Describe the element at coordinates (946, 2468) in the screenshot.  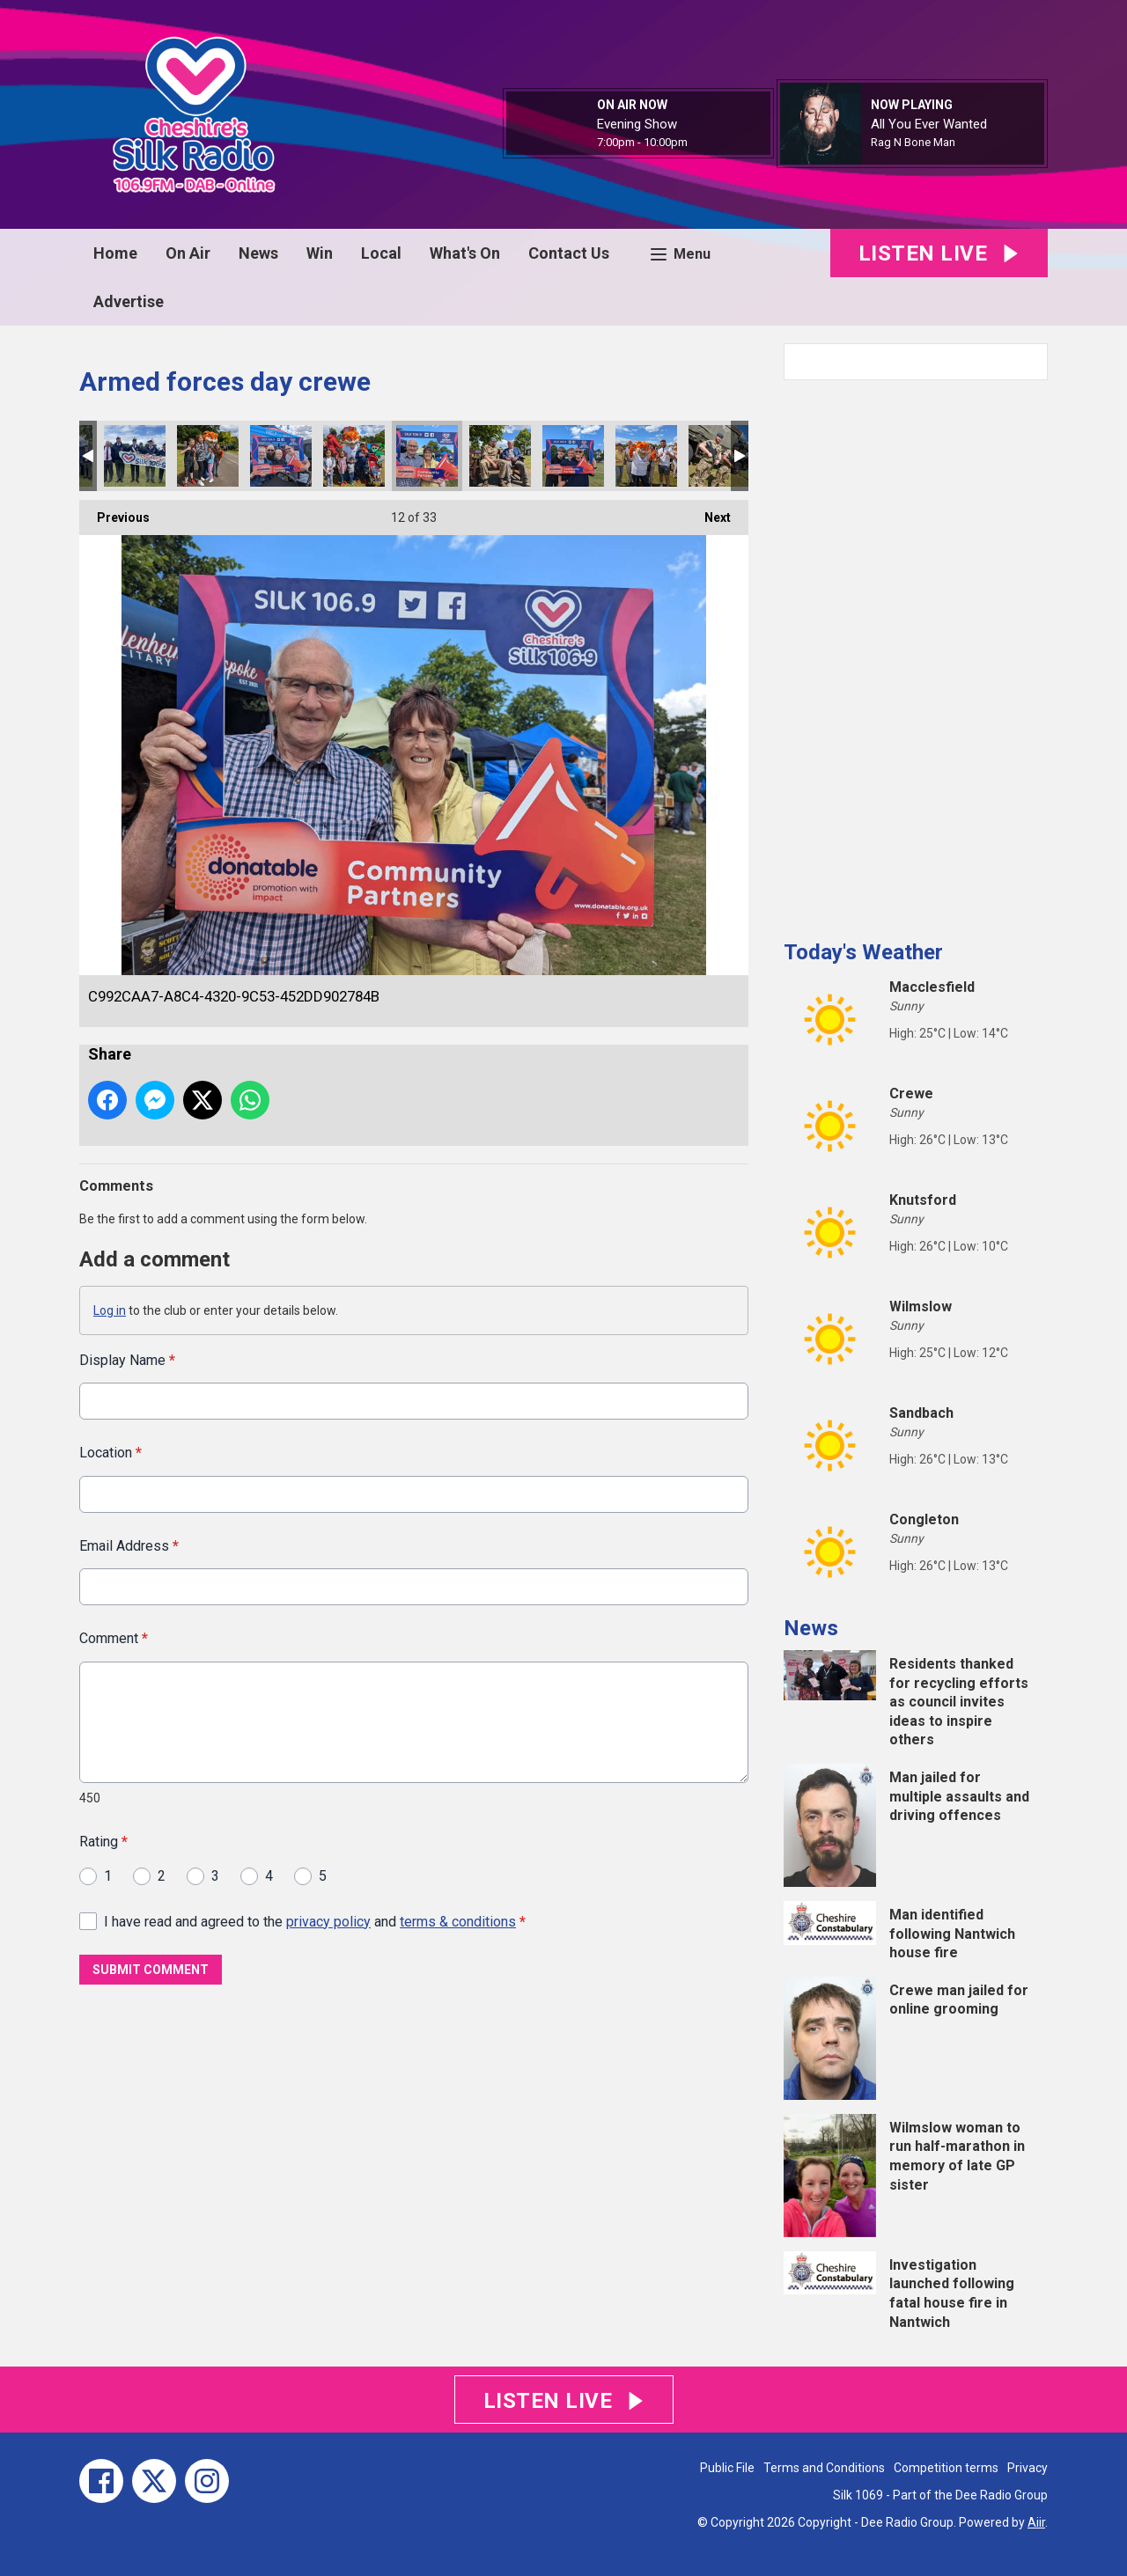
I see `Competition terms` at that location.